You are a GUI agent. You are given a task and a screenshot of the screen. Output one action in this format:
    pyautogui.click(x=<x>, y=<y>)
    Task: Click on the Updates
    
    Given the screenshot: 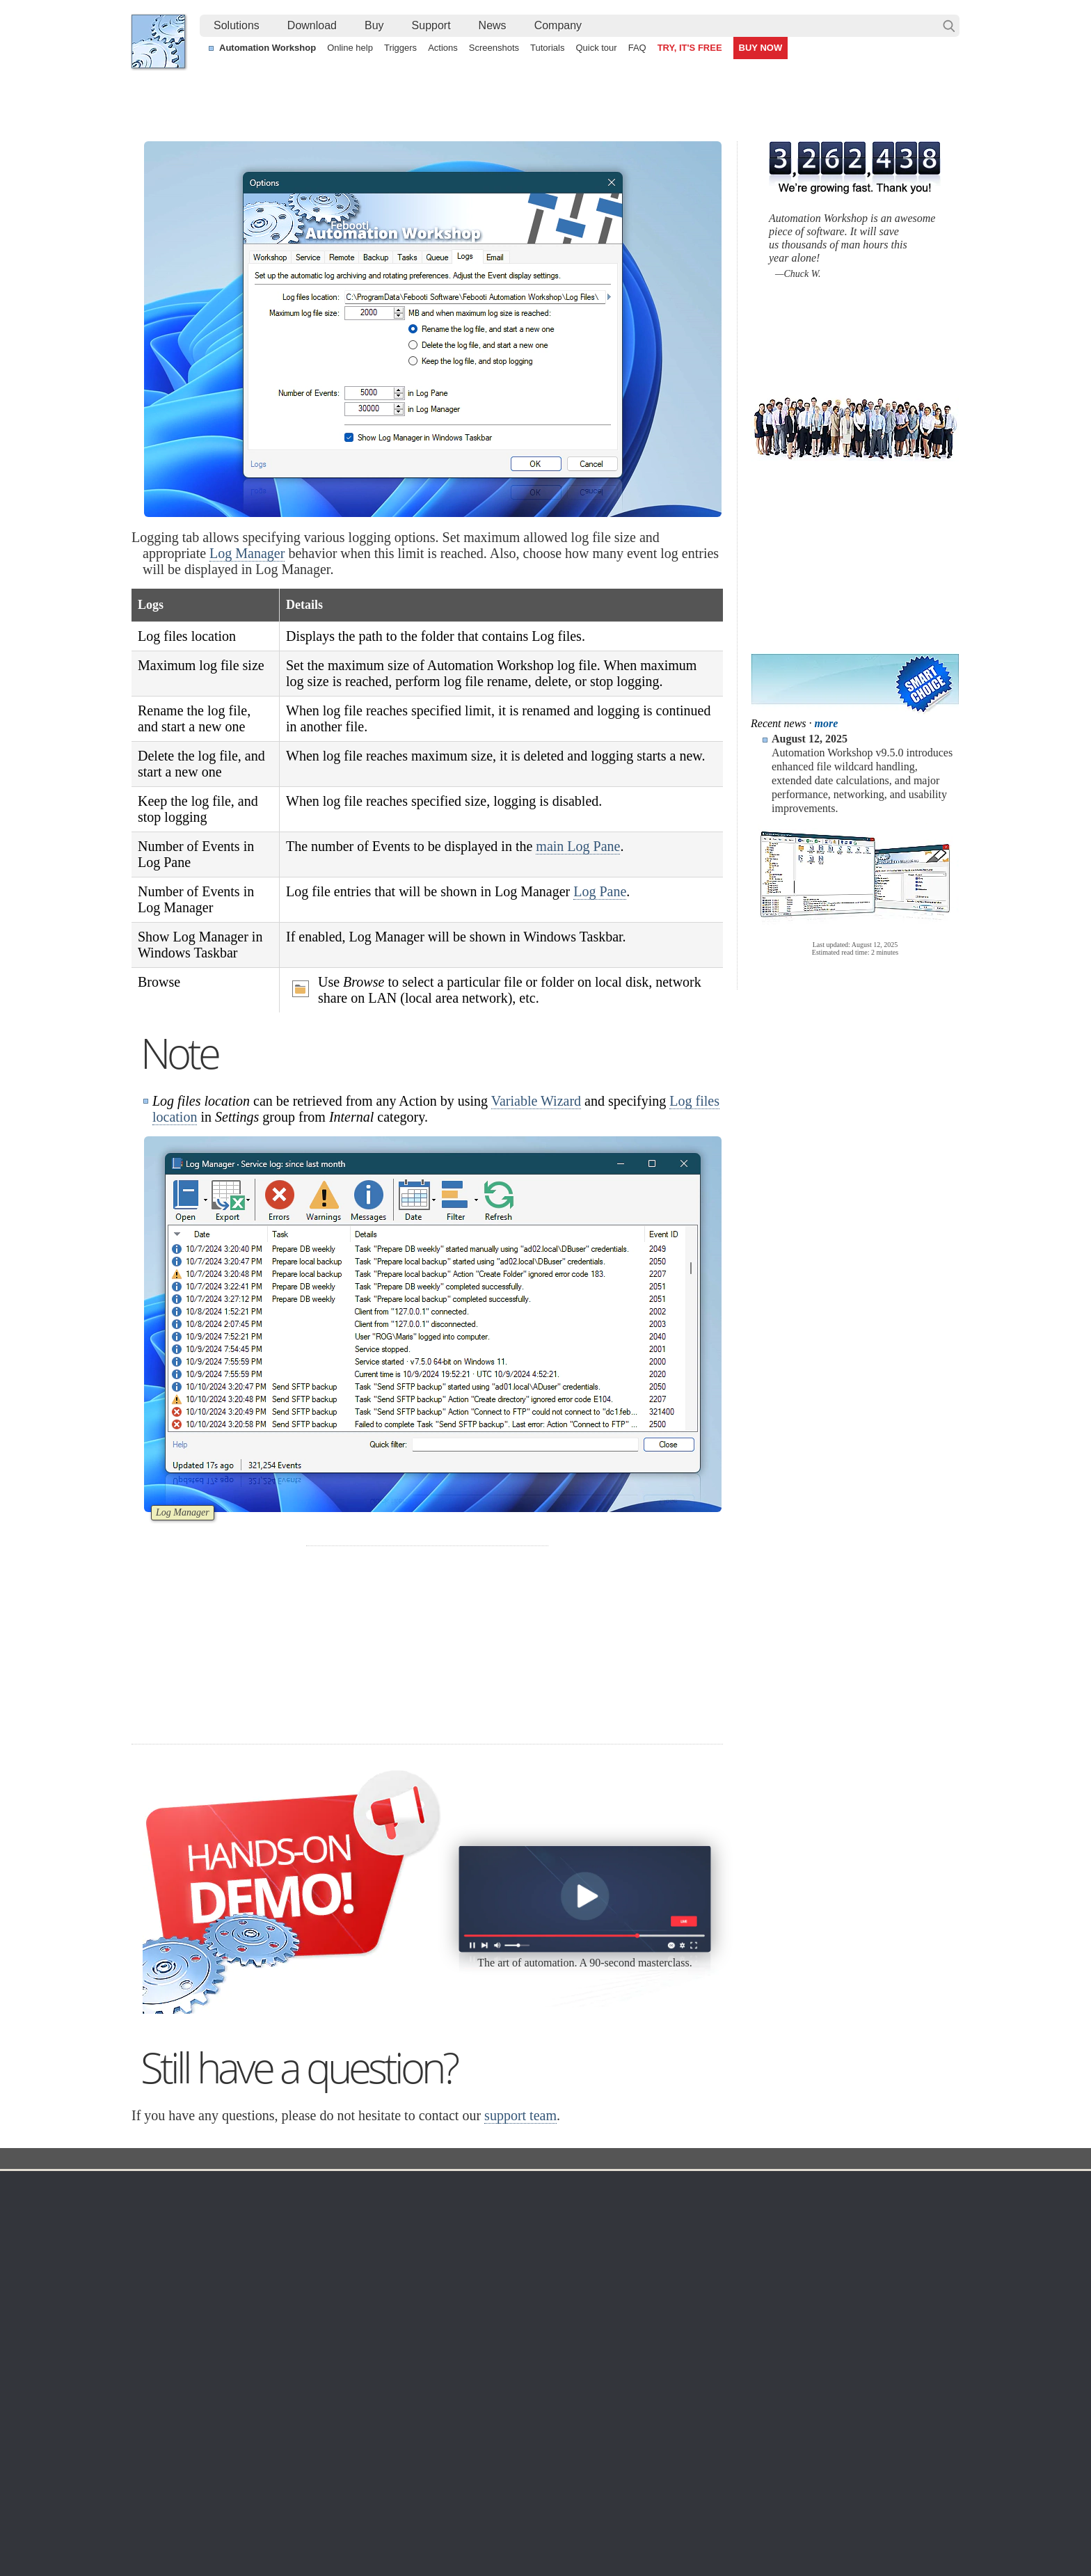 What is the action you would take?
    pyautogui.click(x=274, y=2258)
    